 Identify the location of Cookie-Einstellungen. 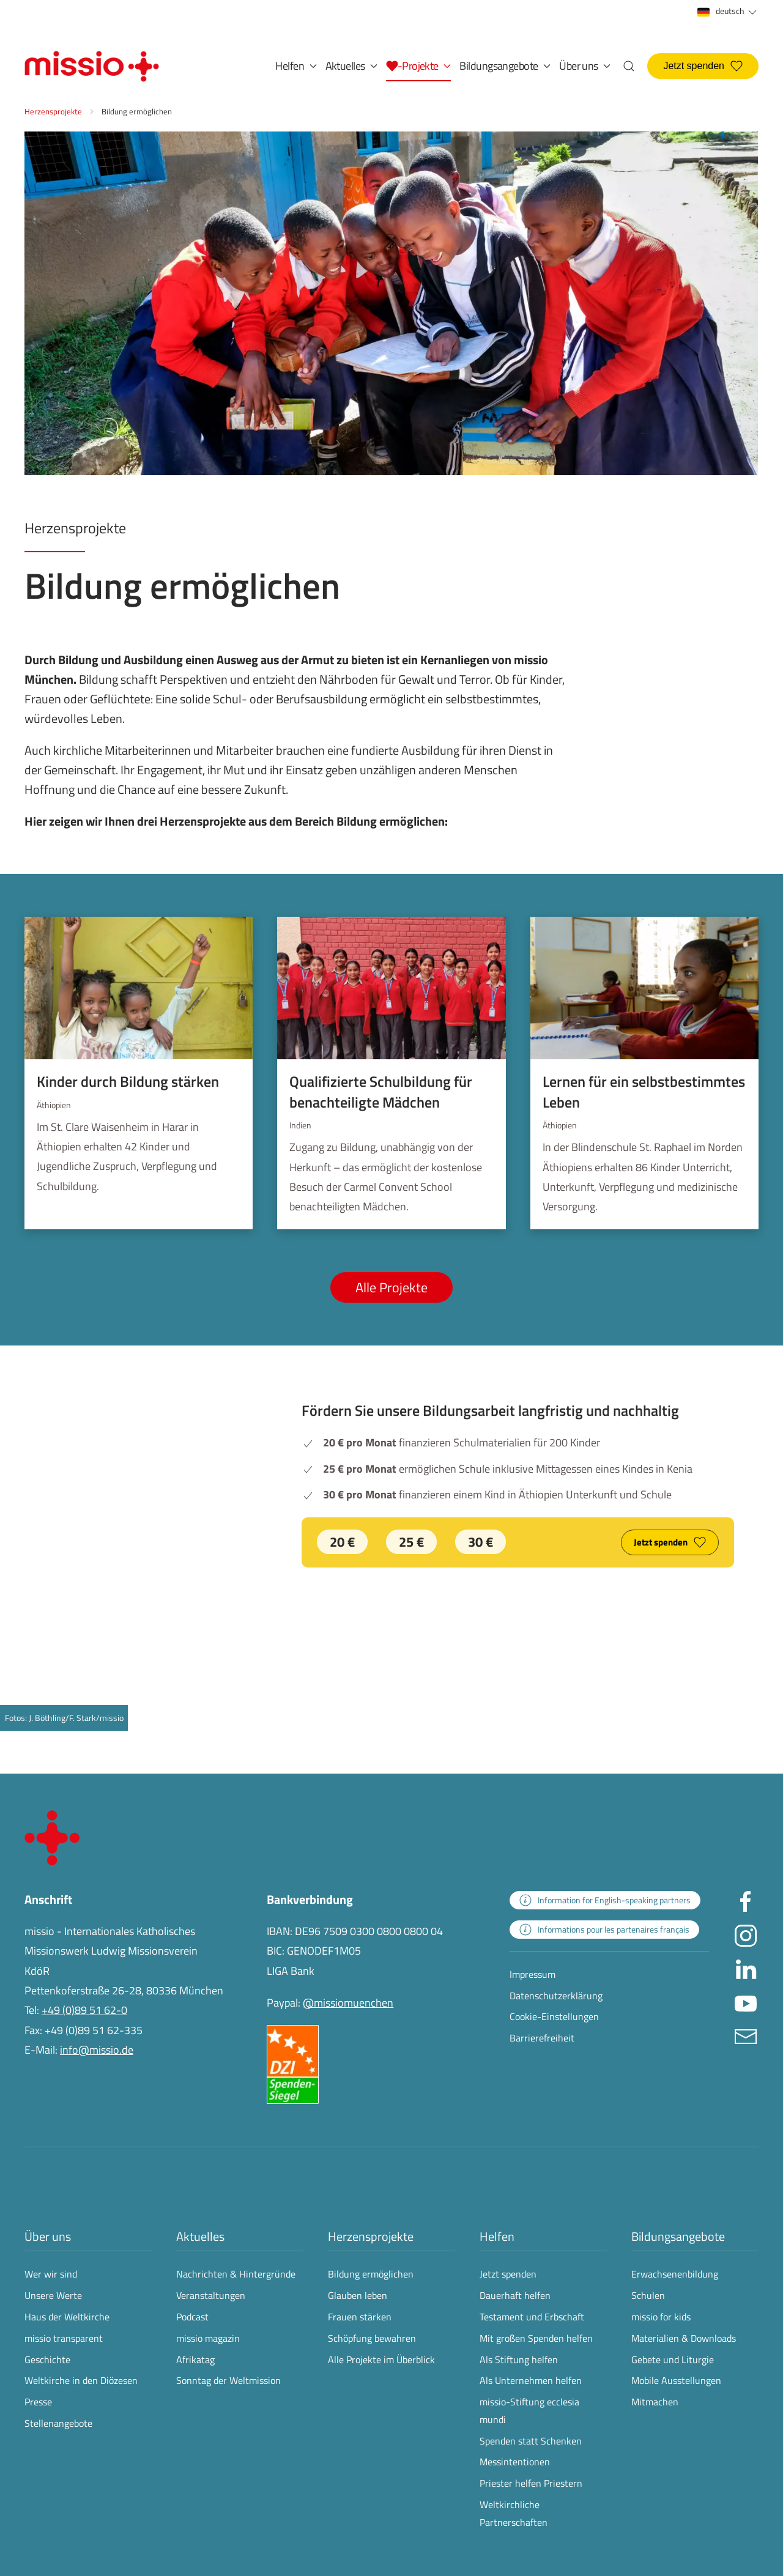
(554, 2016).